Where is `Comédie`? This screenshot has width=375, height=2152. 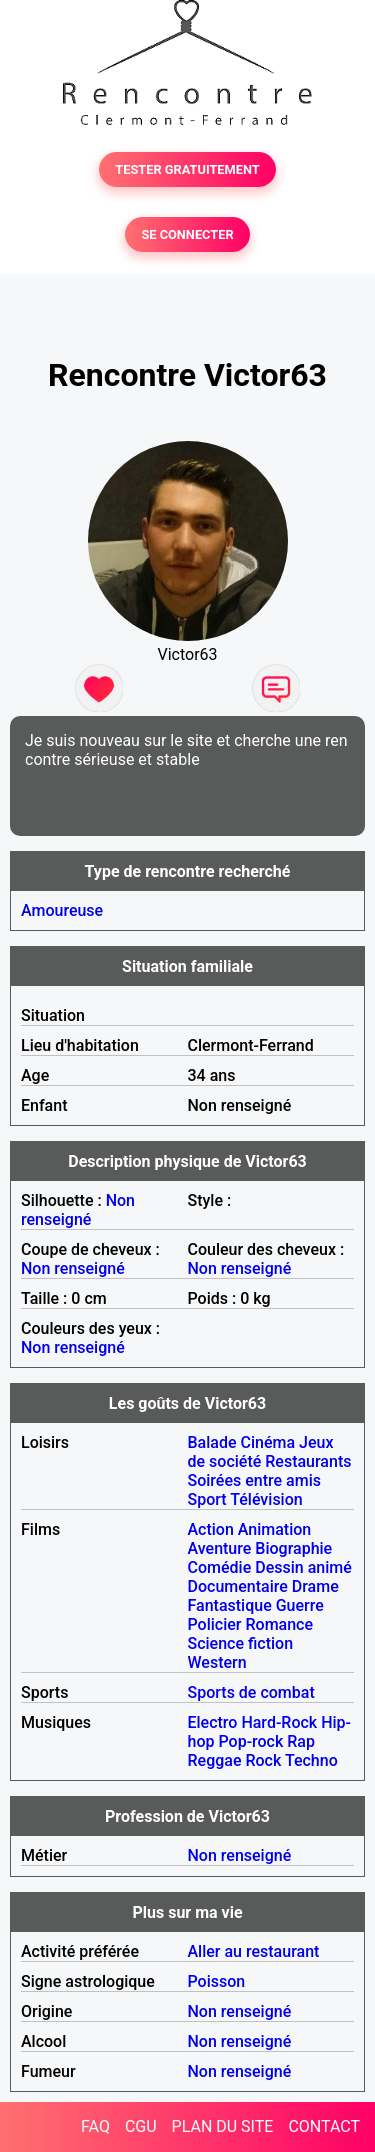 Comédie is located at coordinates (220, 1567).